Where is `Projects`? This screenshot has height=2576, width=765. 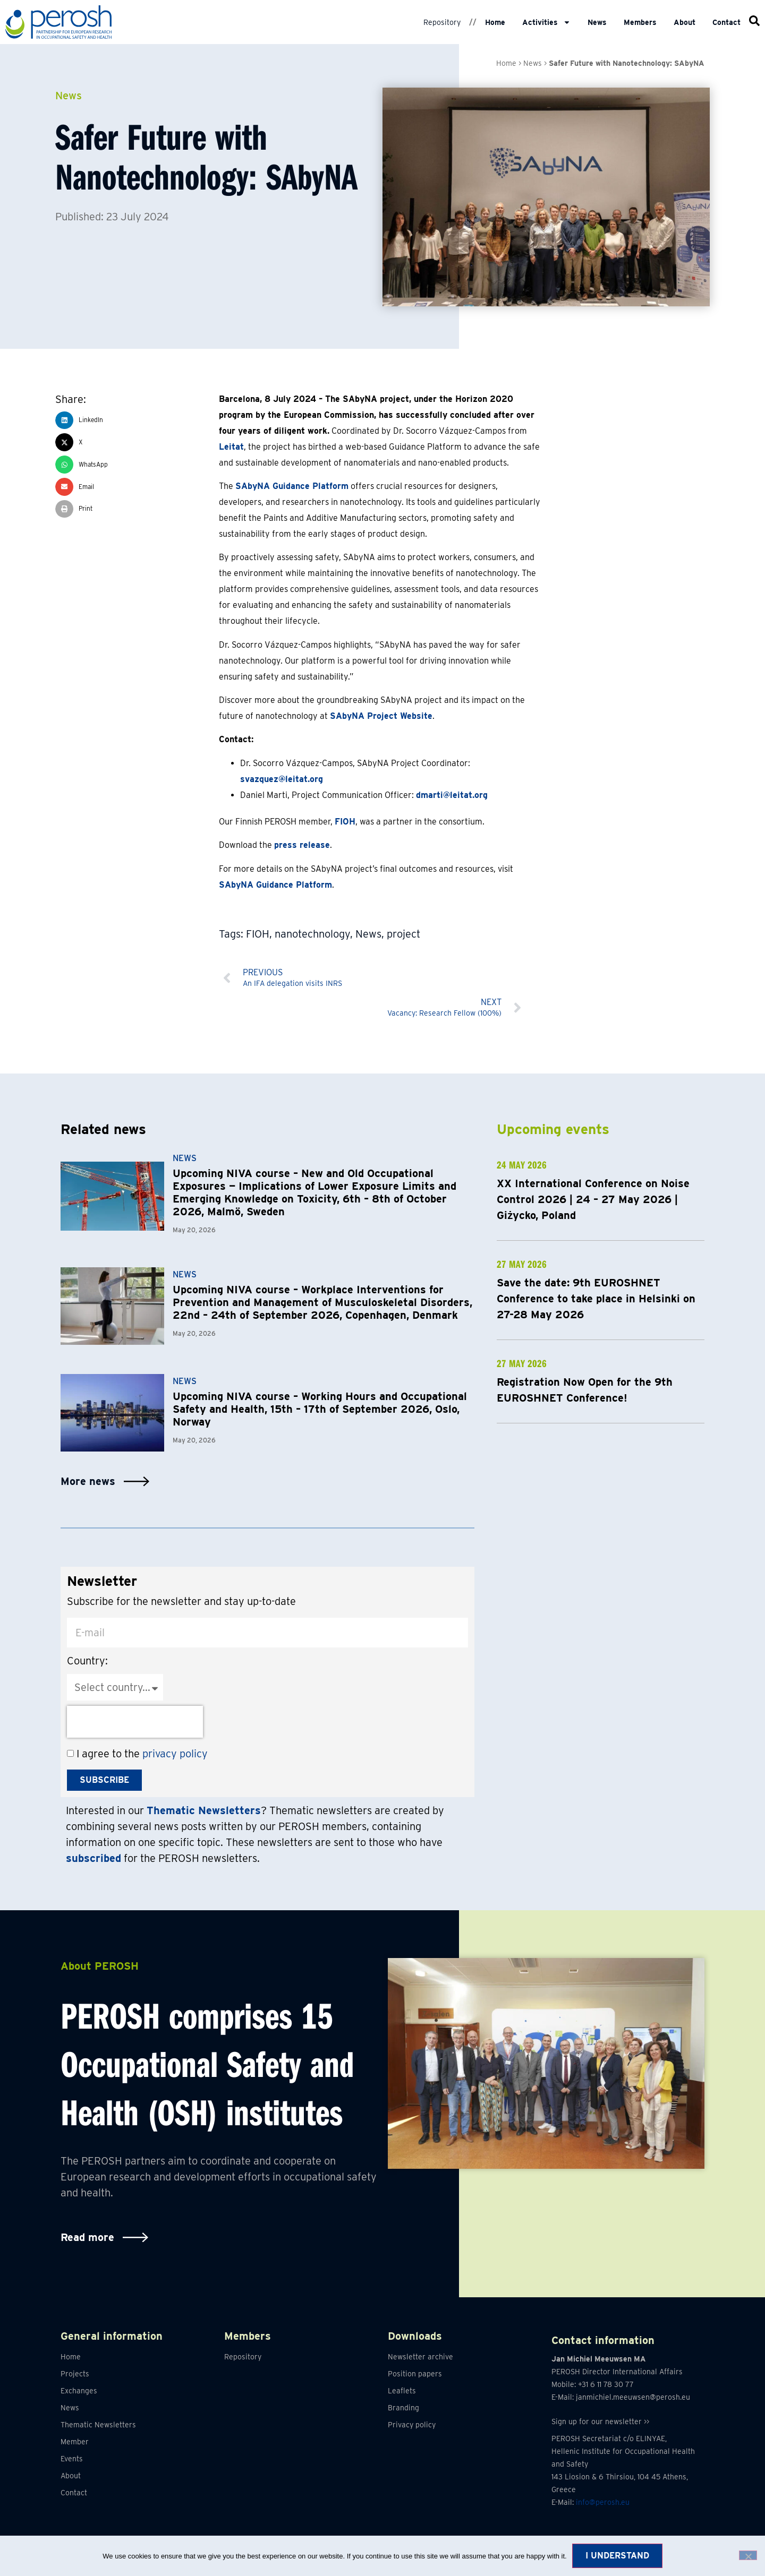 Projects is located at coordinates (75, 2373).